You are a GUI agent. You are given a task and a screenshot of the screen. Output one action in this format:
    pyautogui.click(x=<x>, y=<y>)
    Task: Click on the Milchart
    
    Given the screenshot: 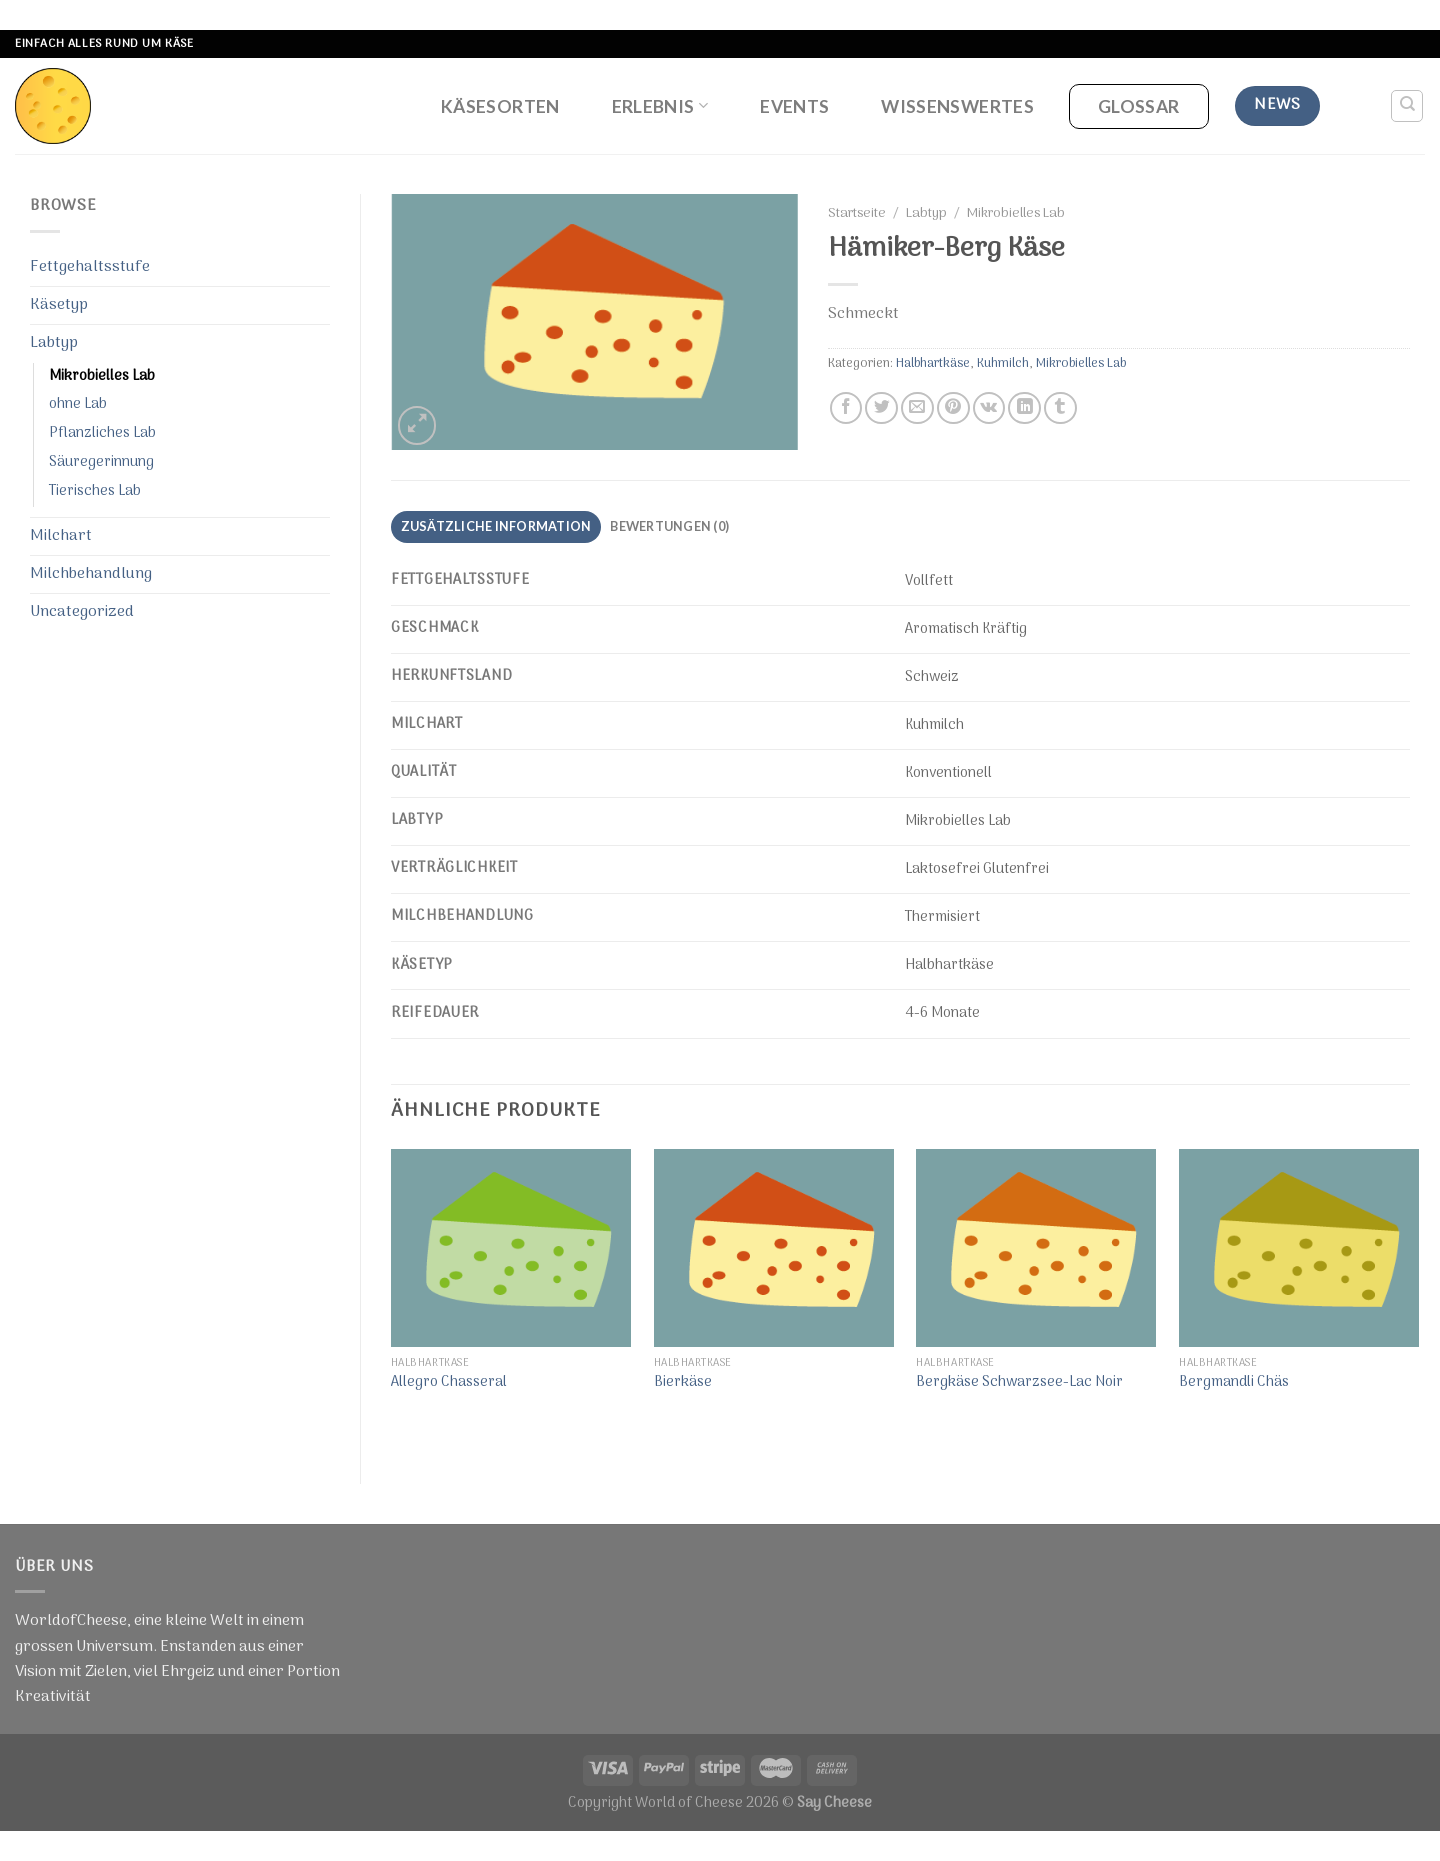 What is the action you would take?
    pyautogui.click(x=61, y=536)
    